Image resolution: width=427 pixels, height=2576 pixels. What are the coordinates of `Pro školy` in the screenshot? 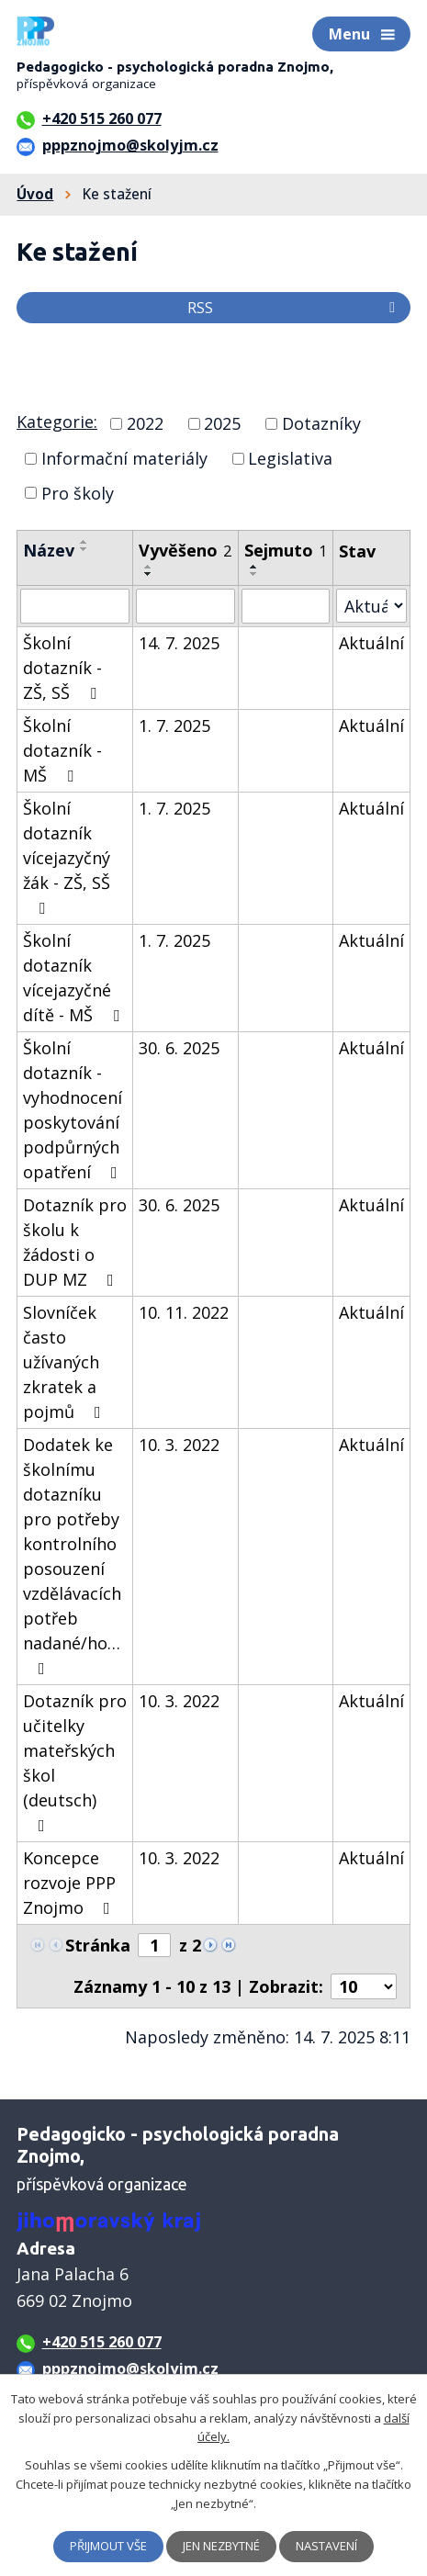 It's located at (77, 492).